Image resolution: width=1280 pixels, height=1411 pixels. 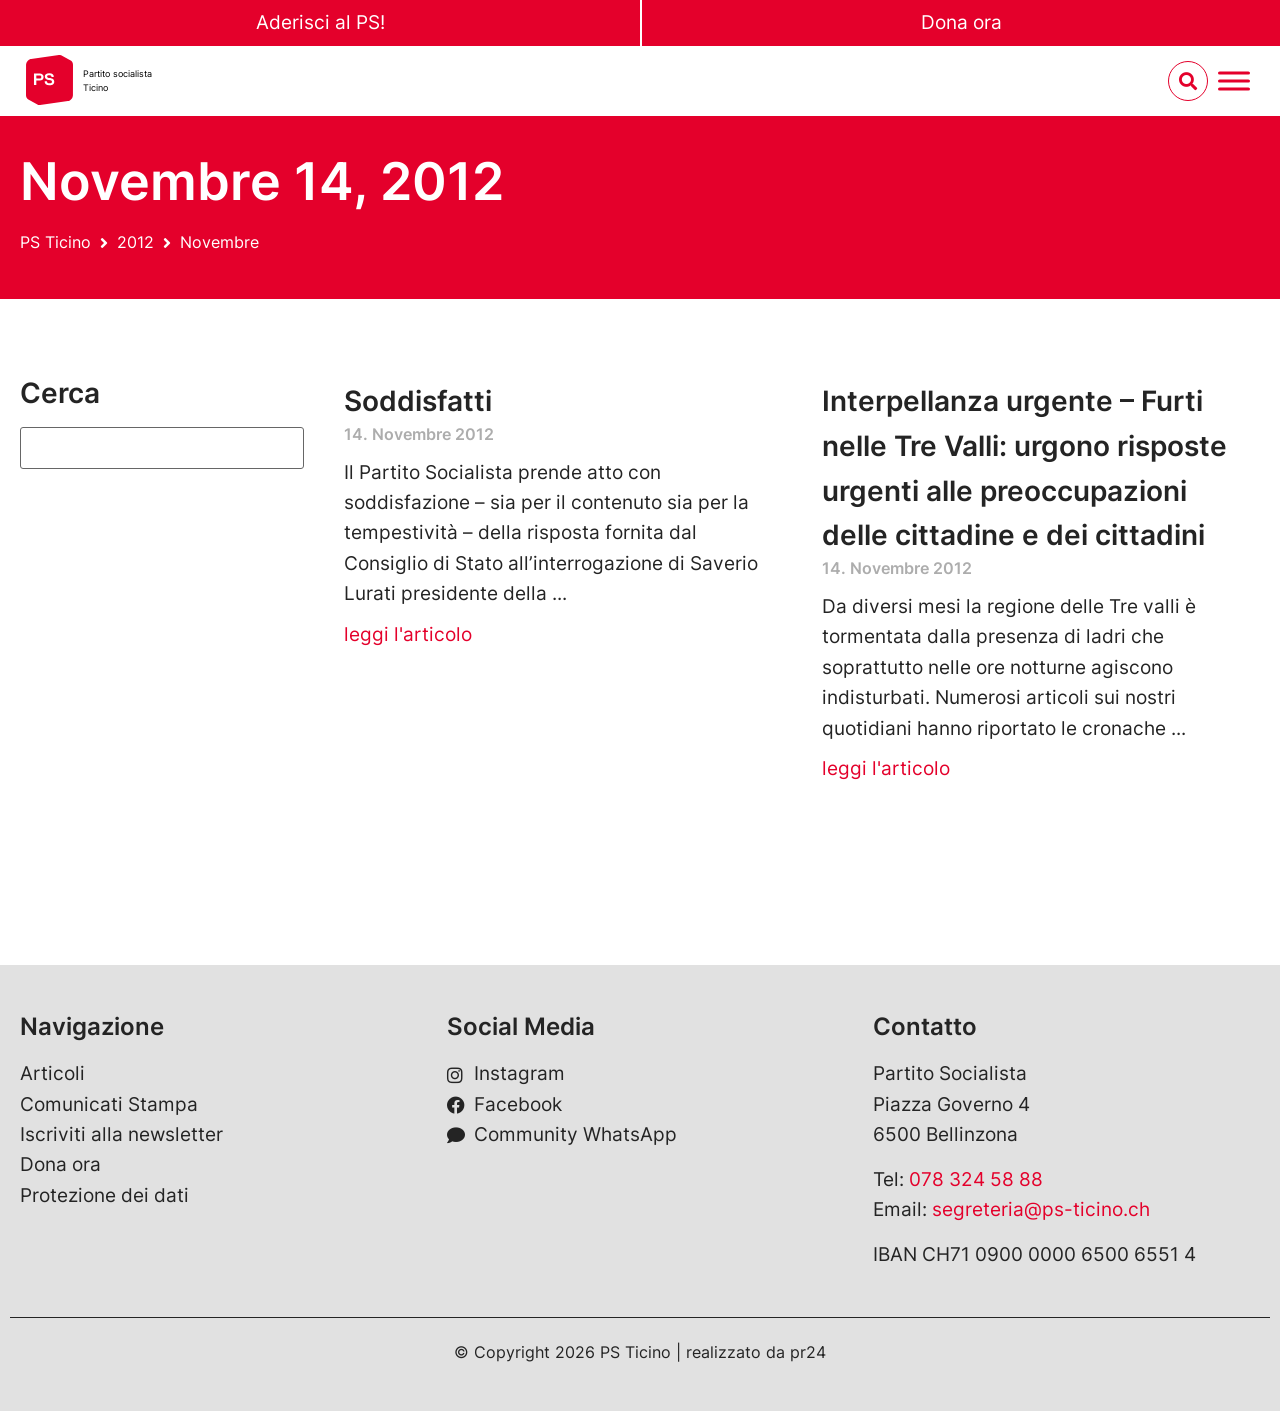 What do you see at coordinates (808, 1352) in the screenshot?
I see `pr24` at bounding box center [808, 1352].